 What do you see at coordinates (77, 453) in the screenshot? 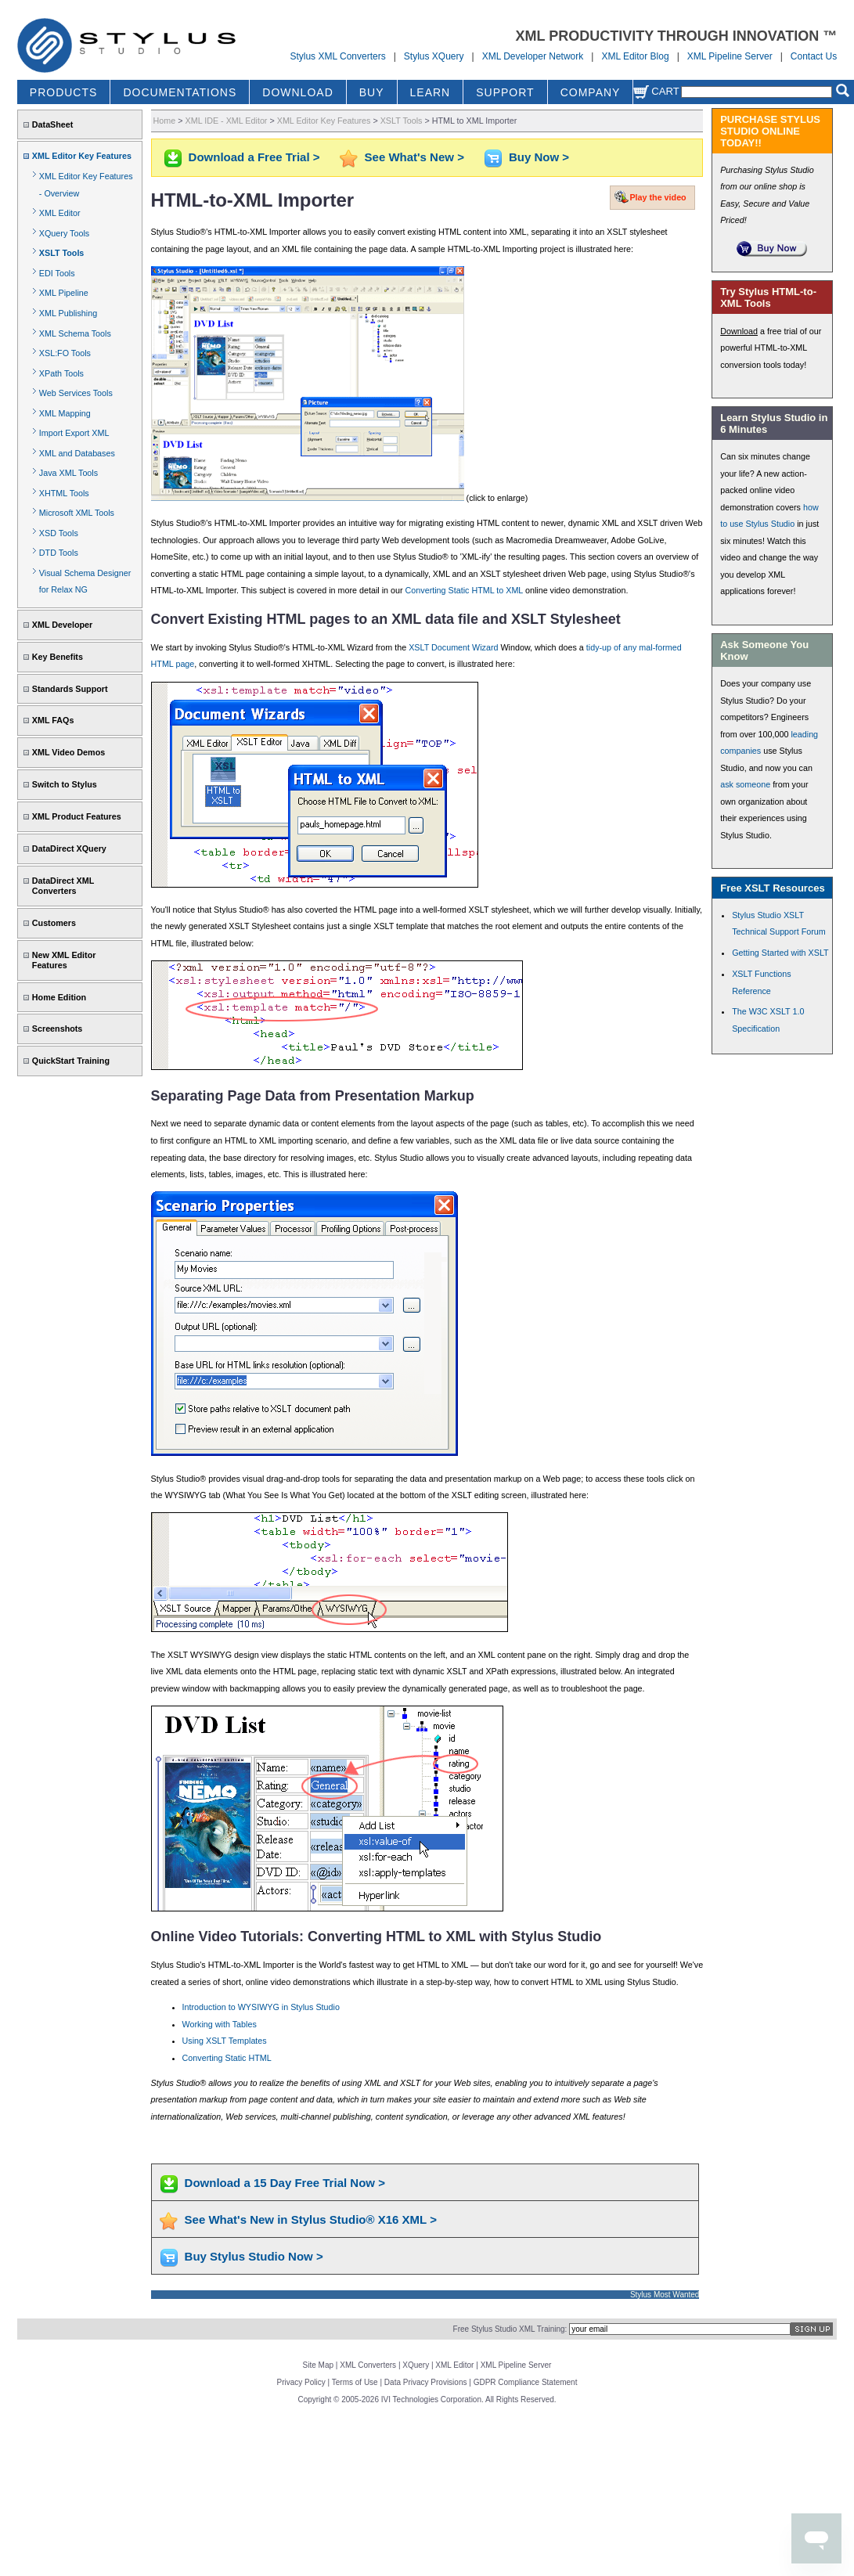
I see `XML and Databases` at bounding box center [77, 453].